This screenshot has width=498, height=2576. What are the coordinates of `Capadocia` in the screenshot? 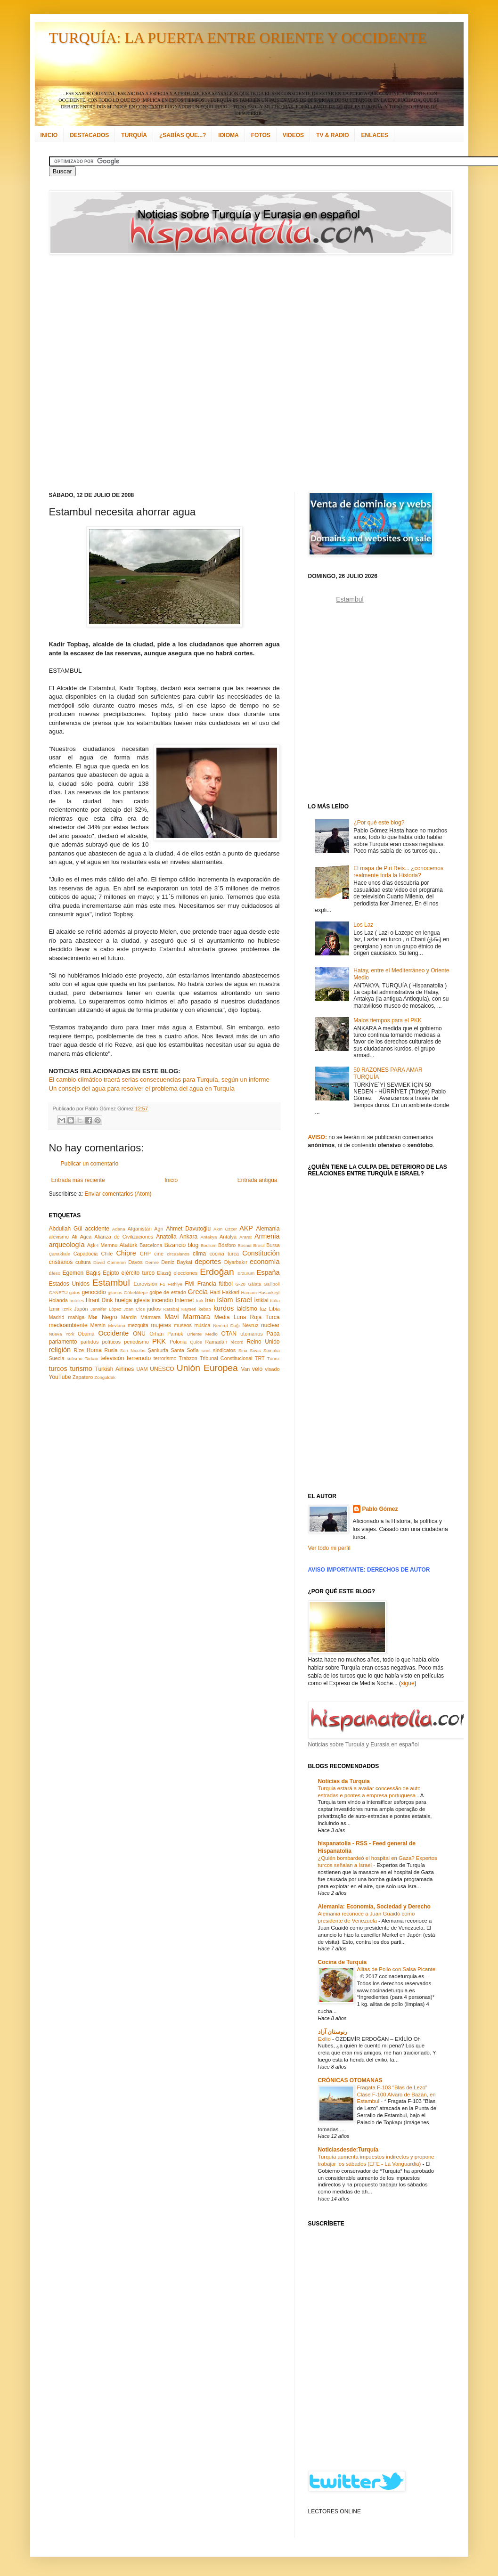 It's located at (85, 1253).